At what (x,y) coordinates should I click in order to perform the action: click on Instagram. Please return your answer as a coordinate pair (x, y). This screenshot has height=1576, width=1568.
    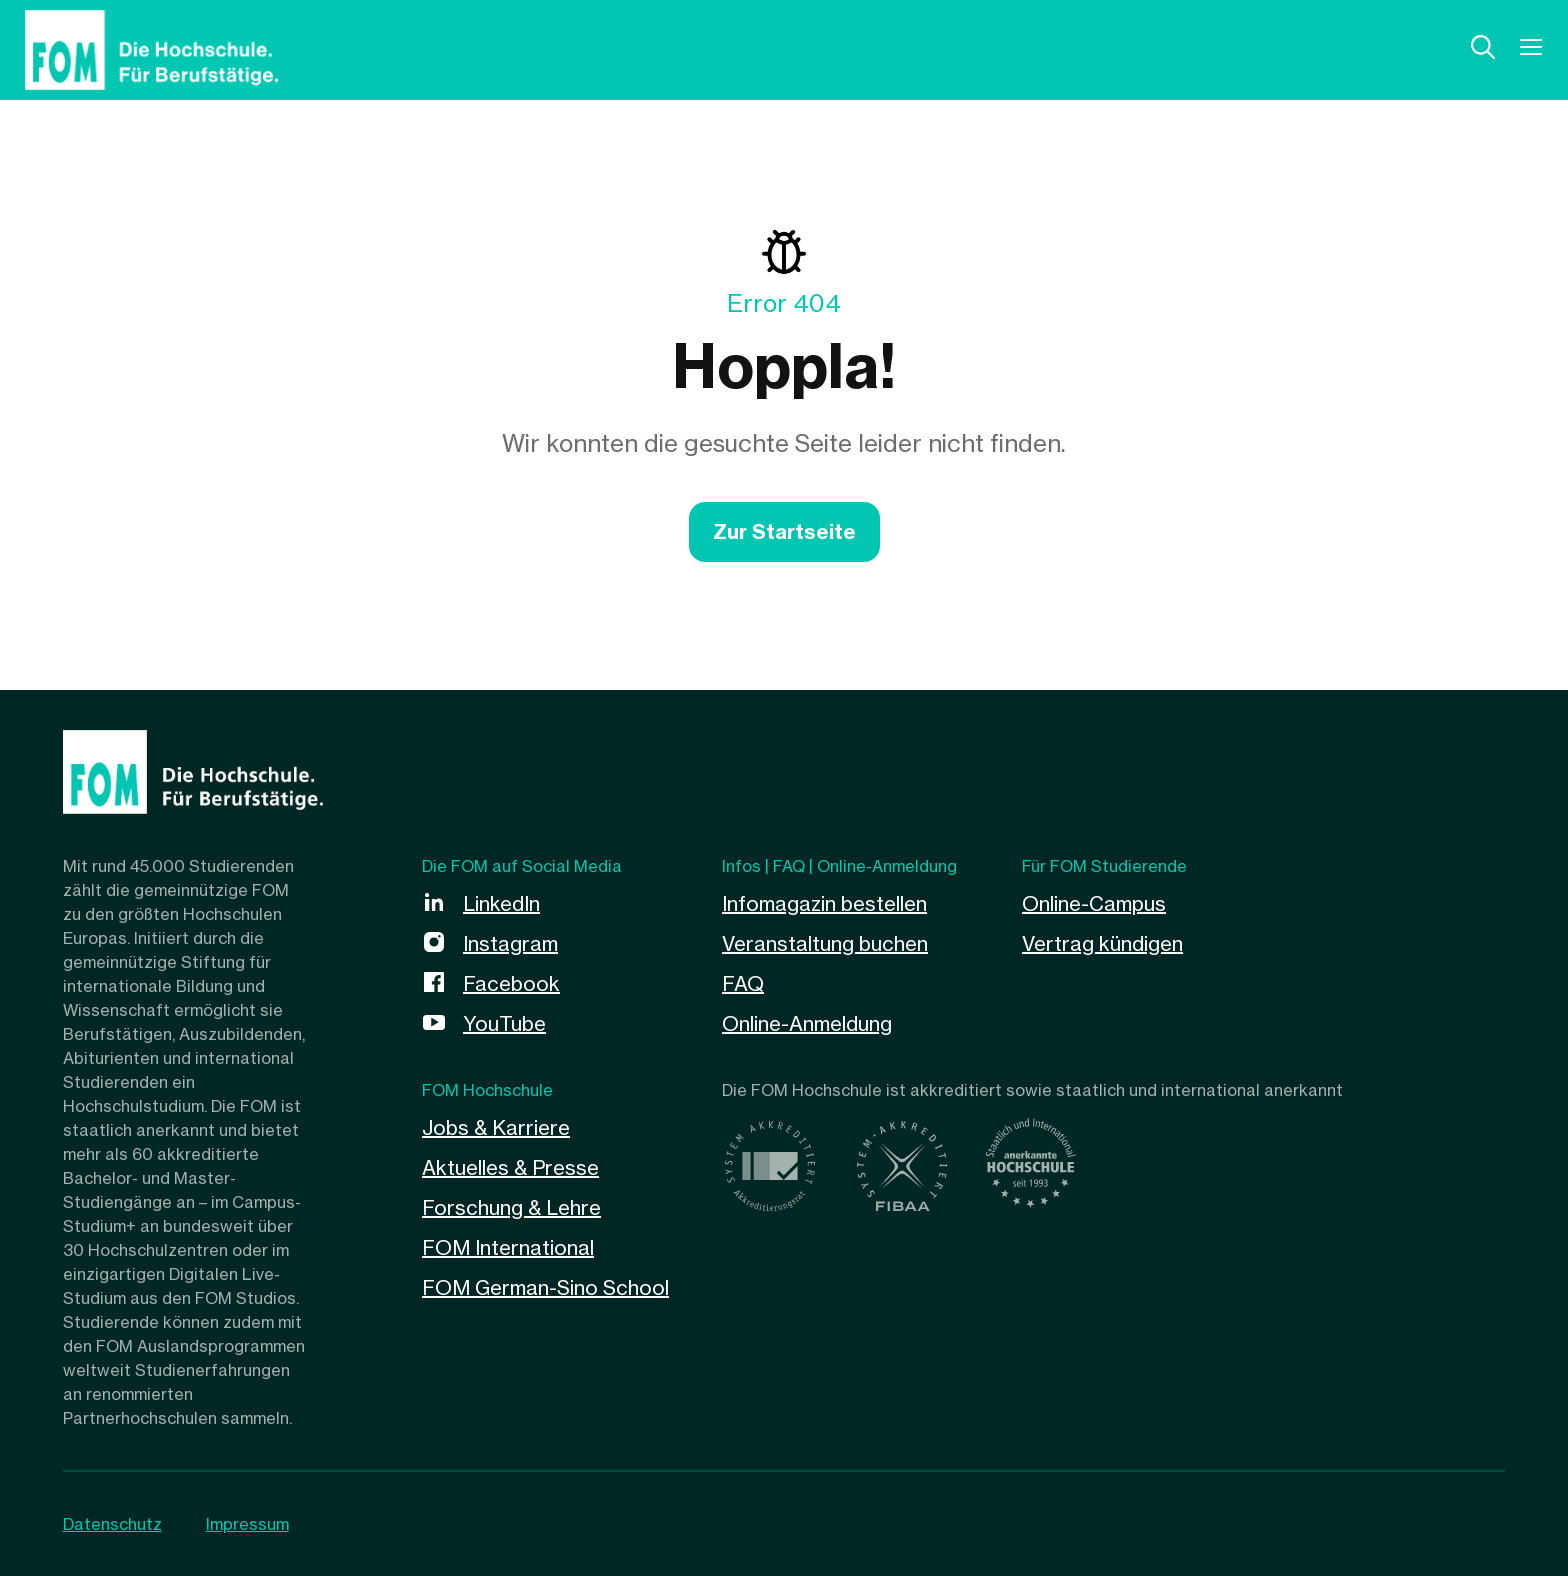
    Looking at the image, I should click on (510, 943).